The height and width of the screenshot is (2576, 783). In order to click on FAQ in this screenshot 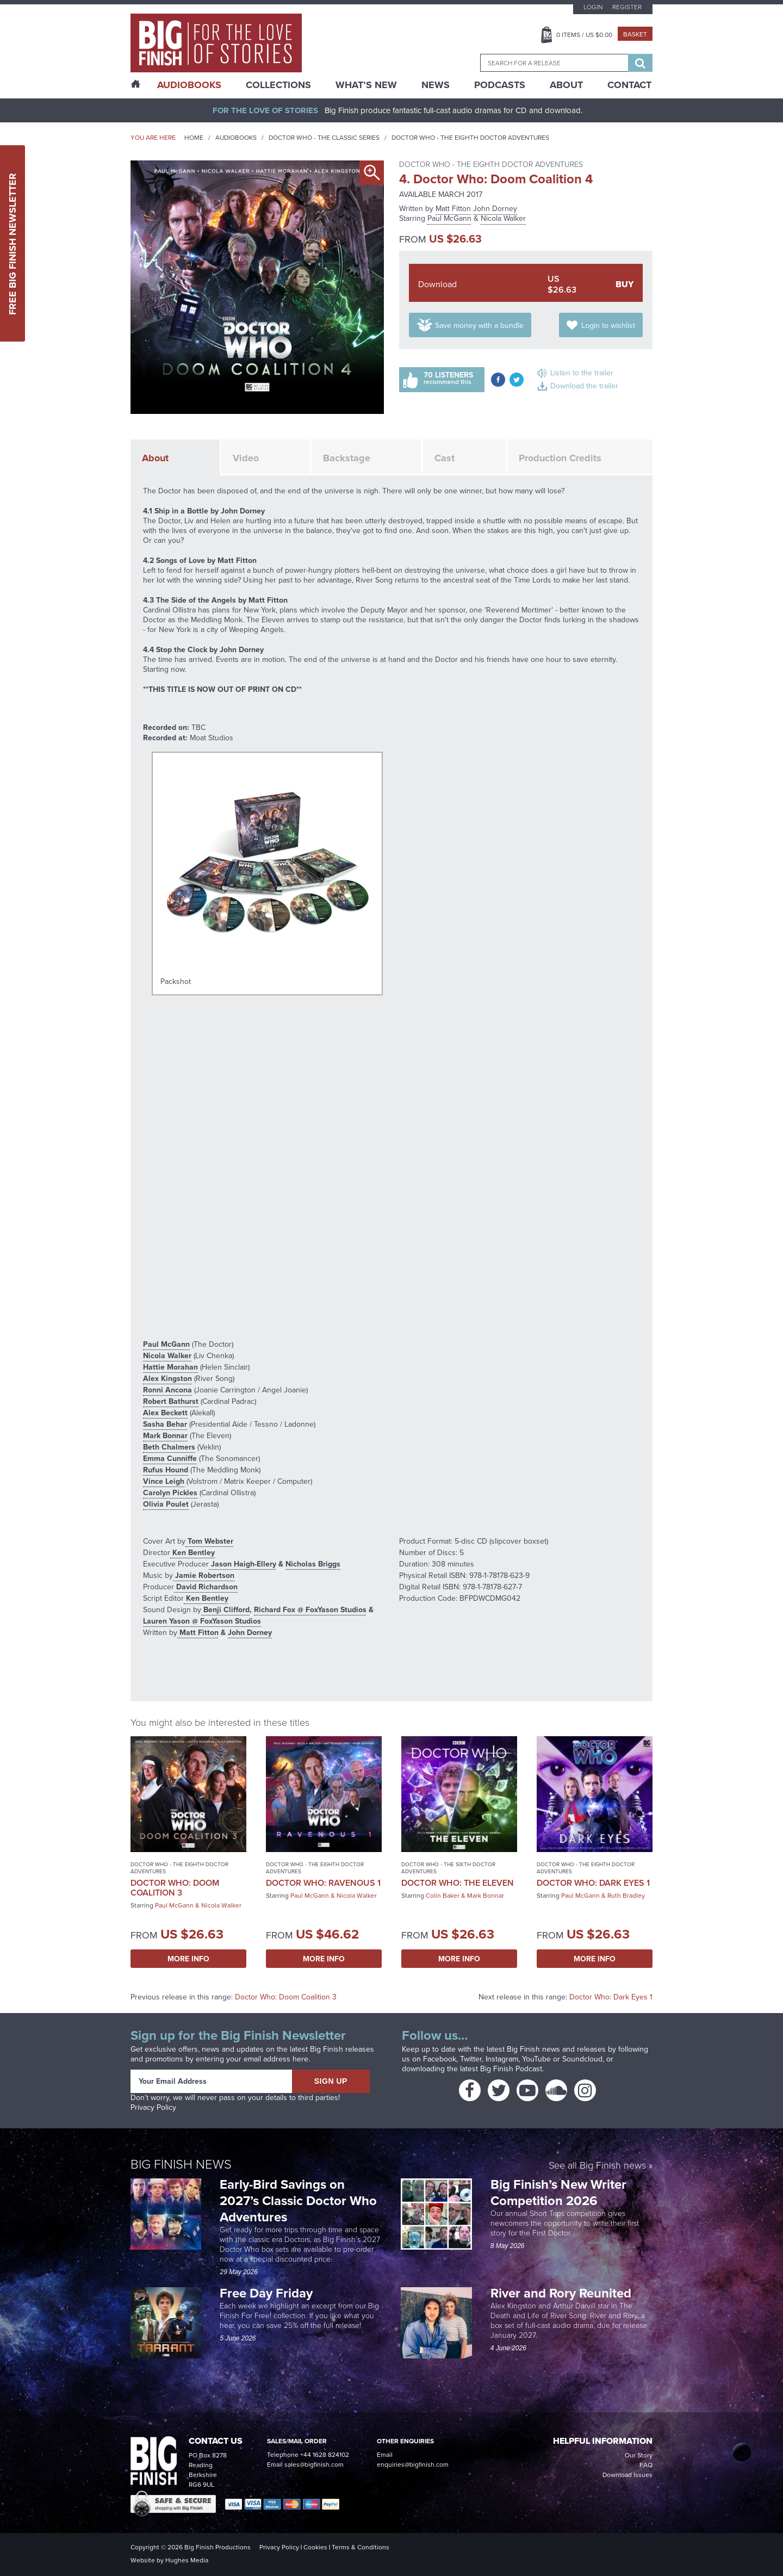, I will do `click(645, 2465)`.